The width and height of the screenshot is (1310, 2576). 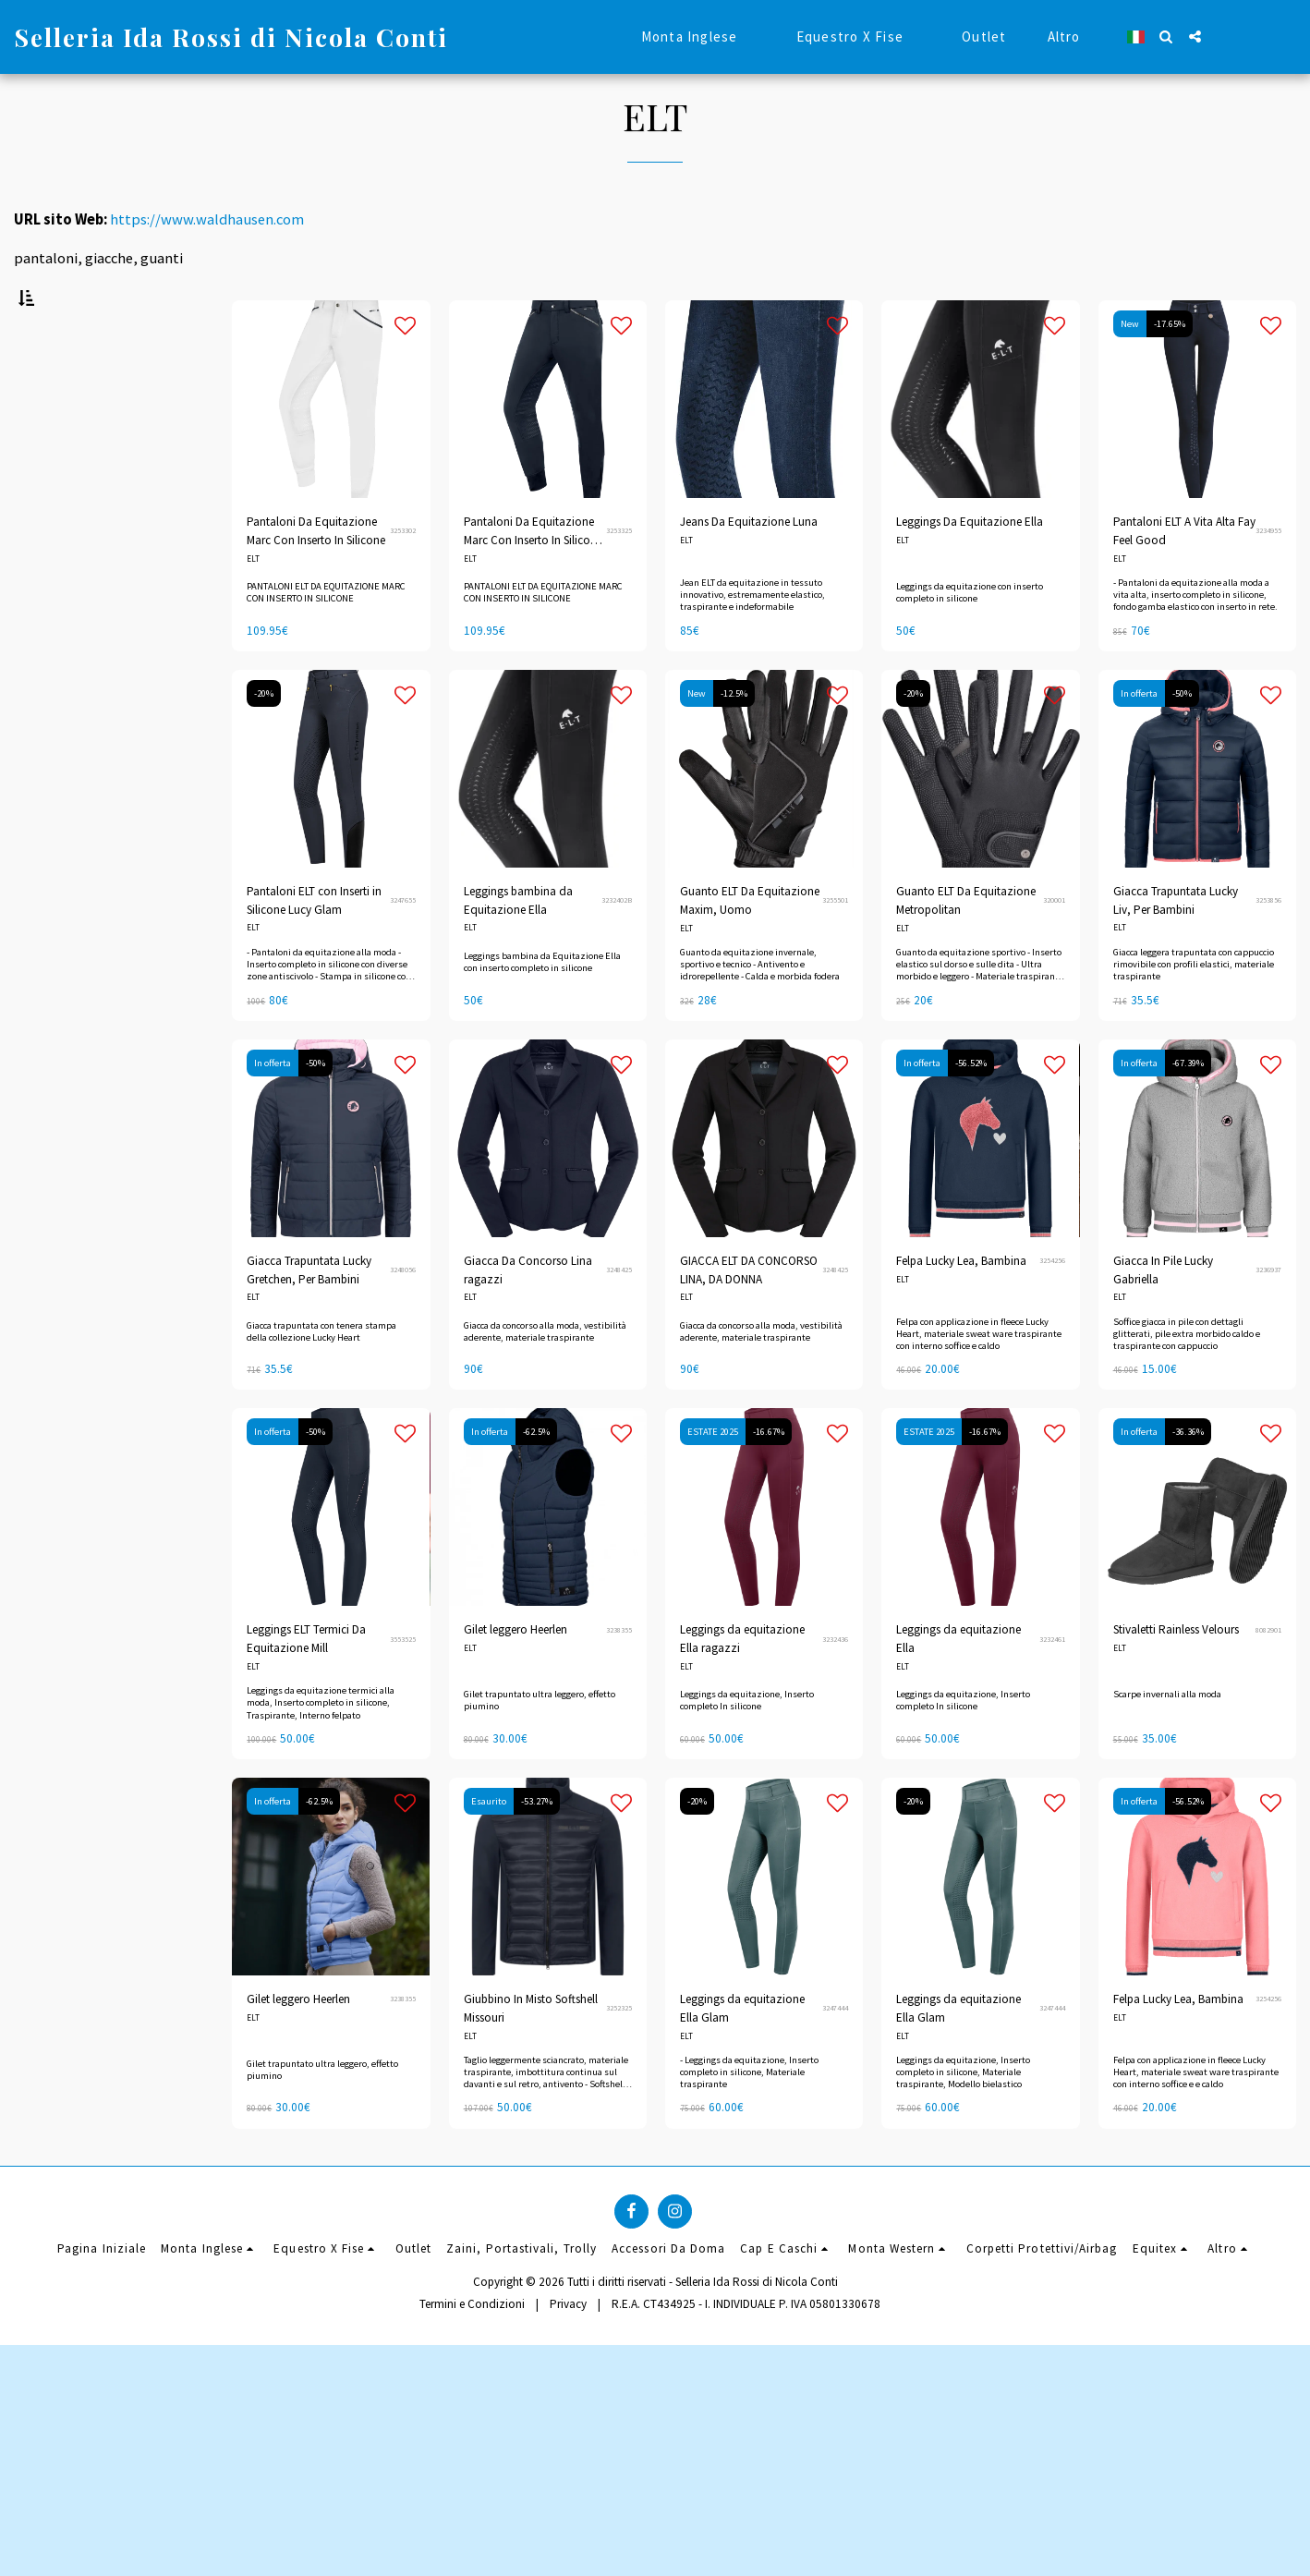 What do you see at coordinates (1188, 1478) in the screenshot?
I see `-36.36%` at bounding box center [1188, 1478].